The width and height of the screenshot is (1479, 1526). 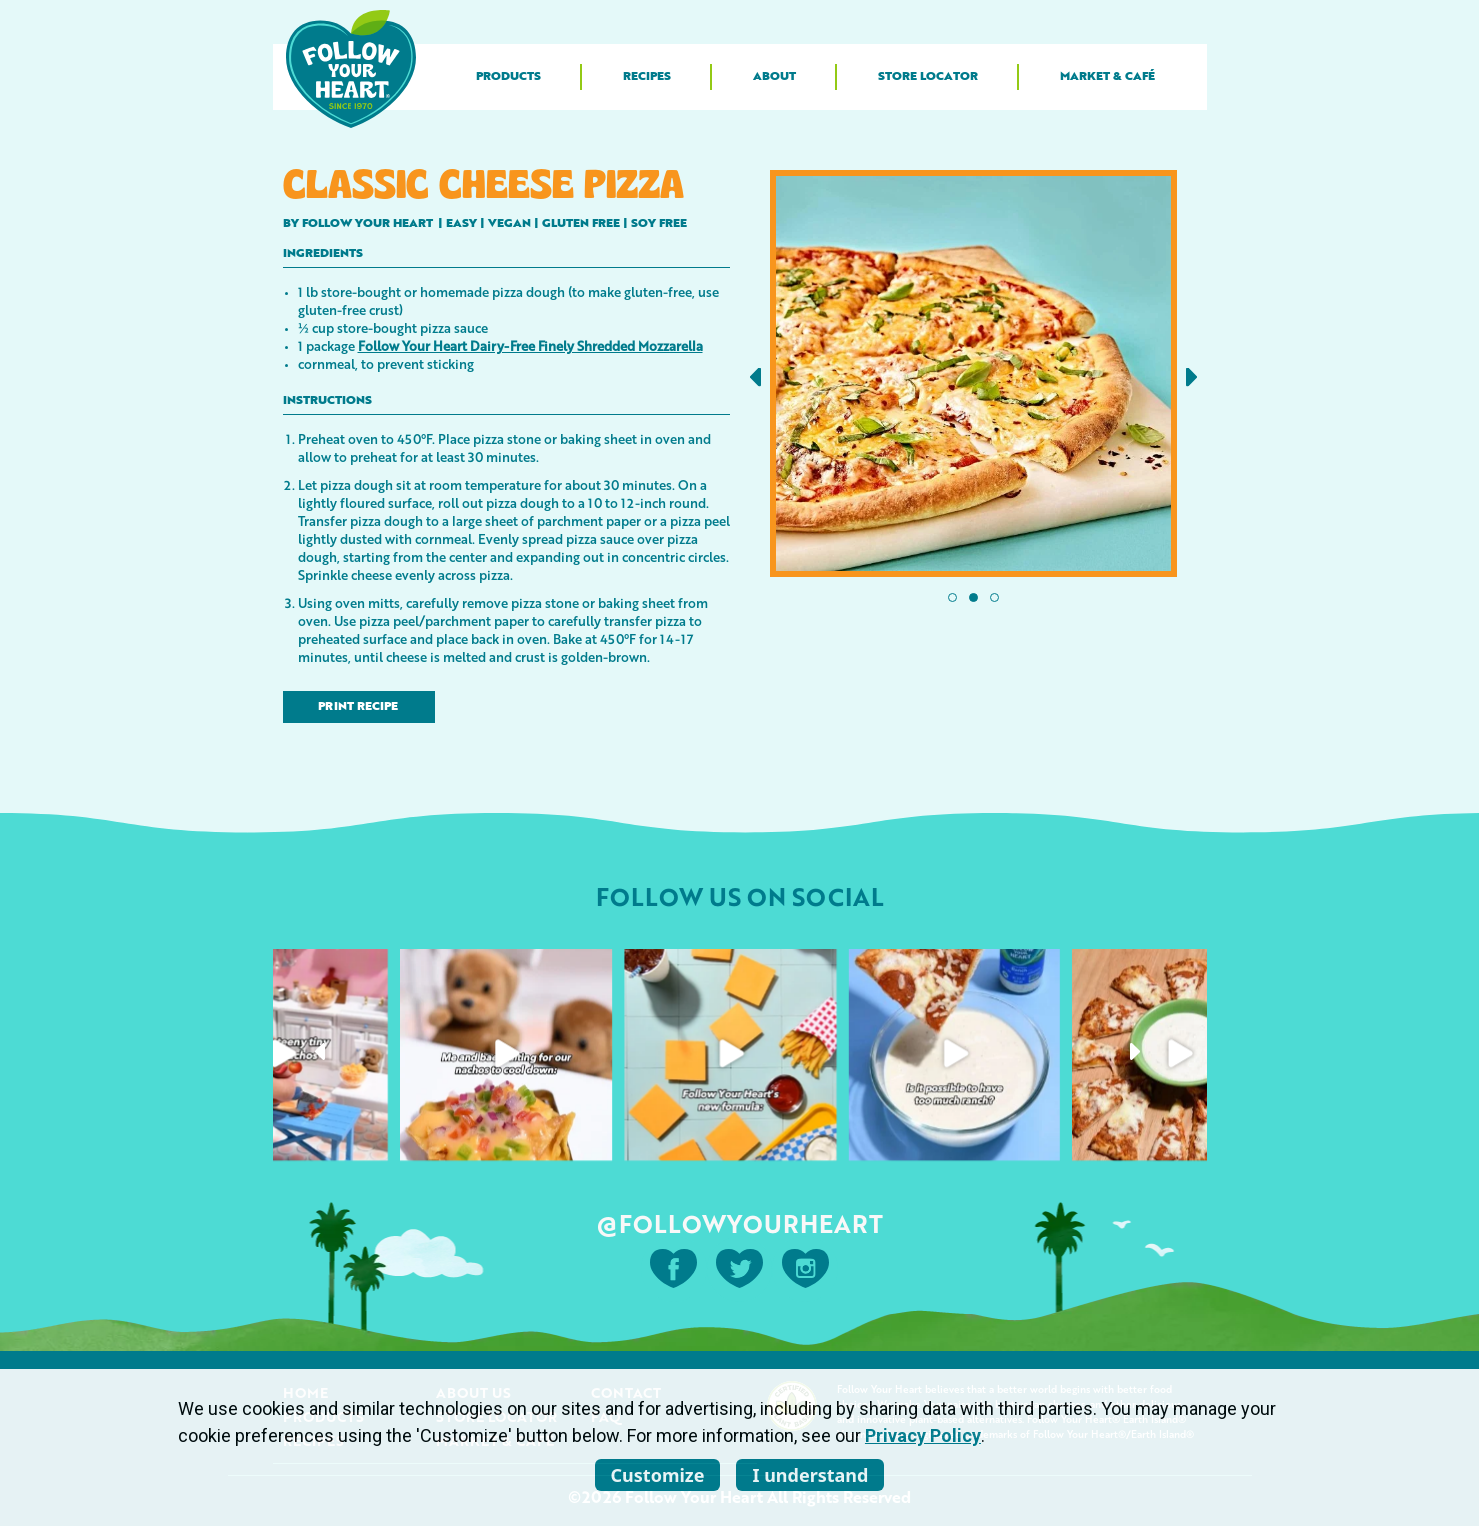 I want to click on About, so click(x=774, y=77).